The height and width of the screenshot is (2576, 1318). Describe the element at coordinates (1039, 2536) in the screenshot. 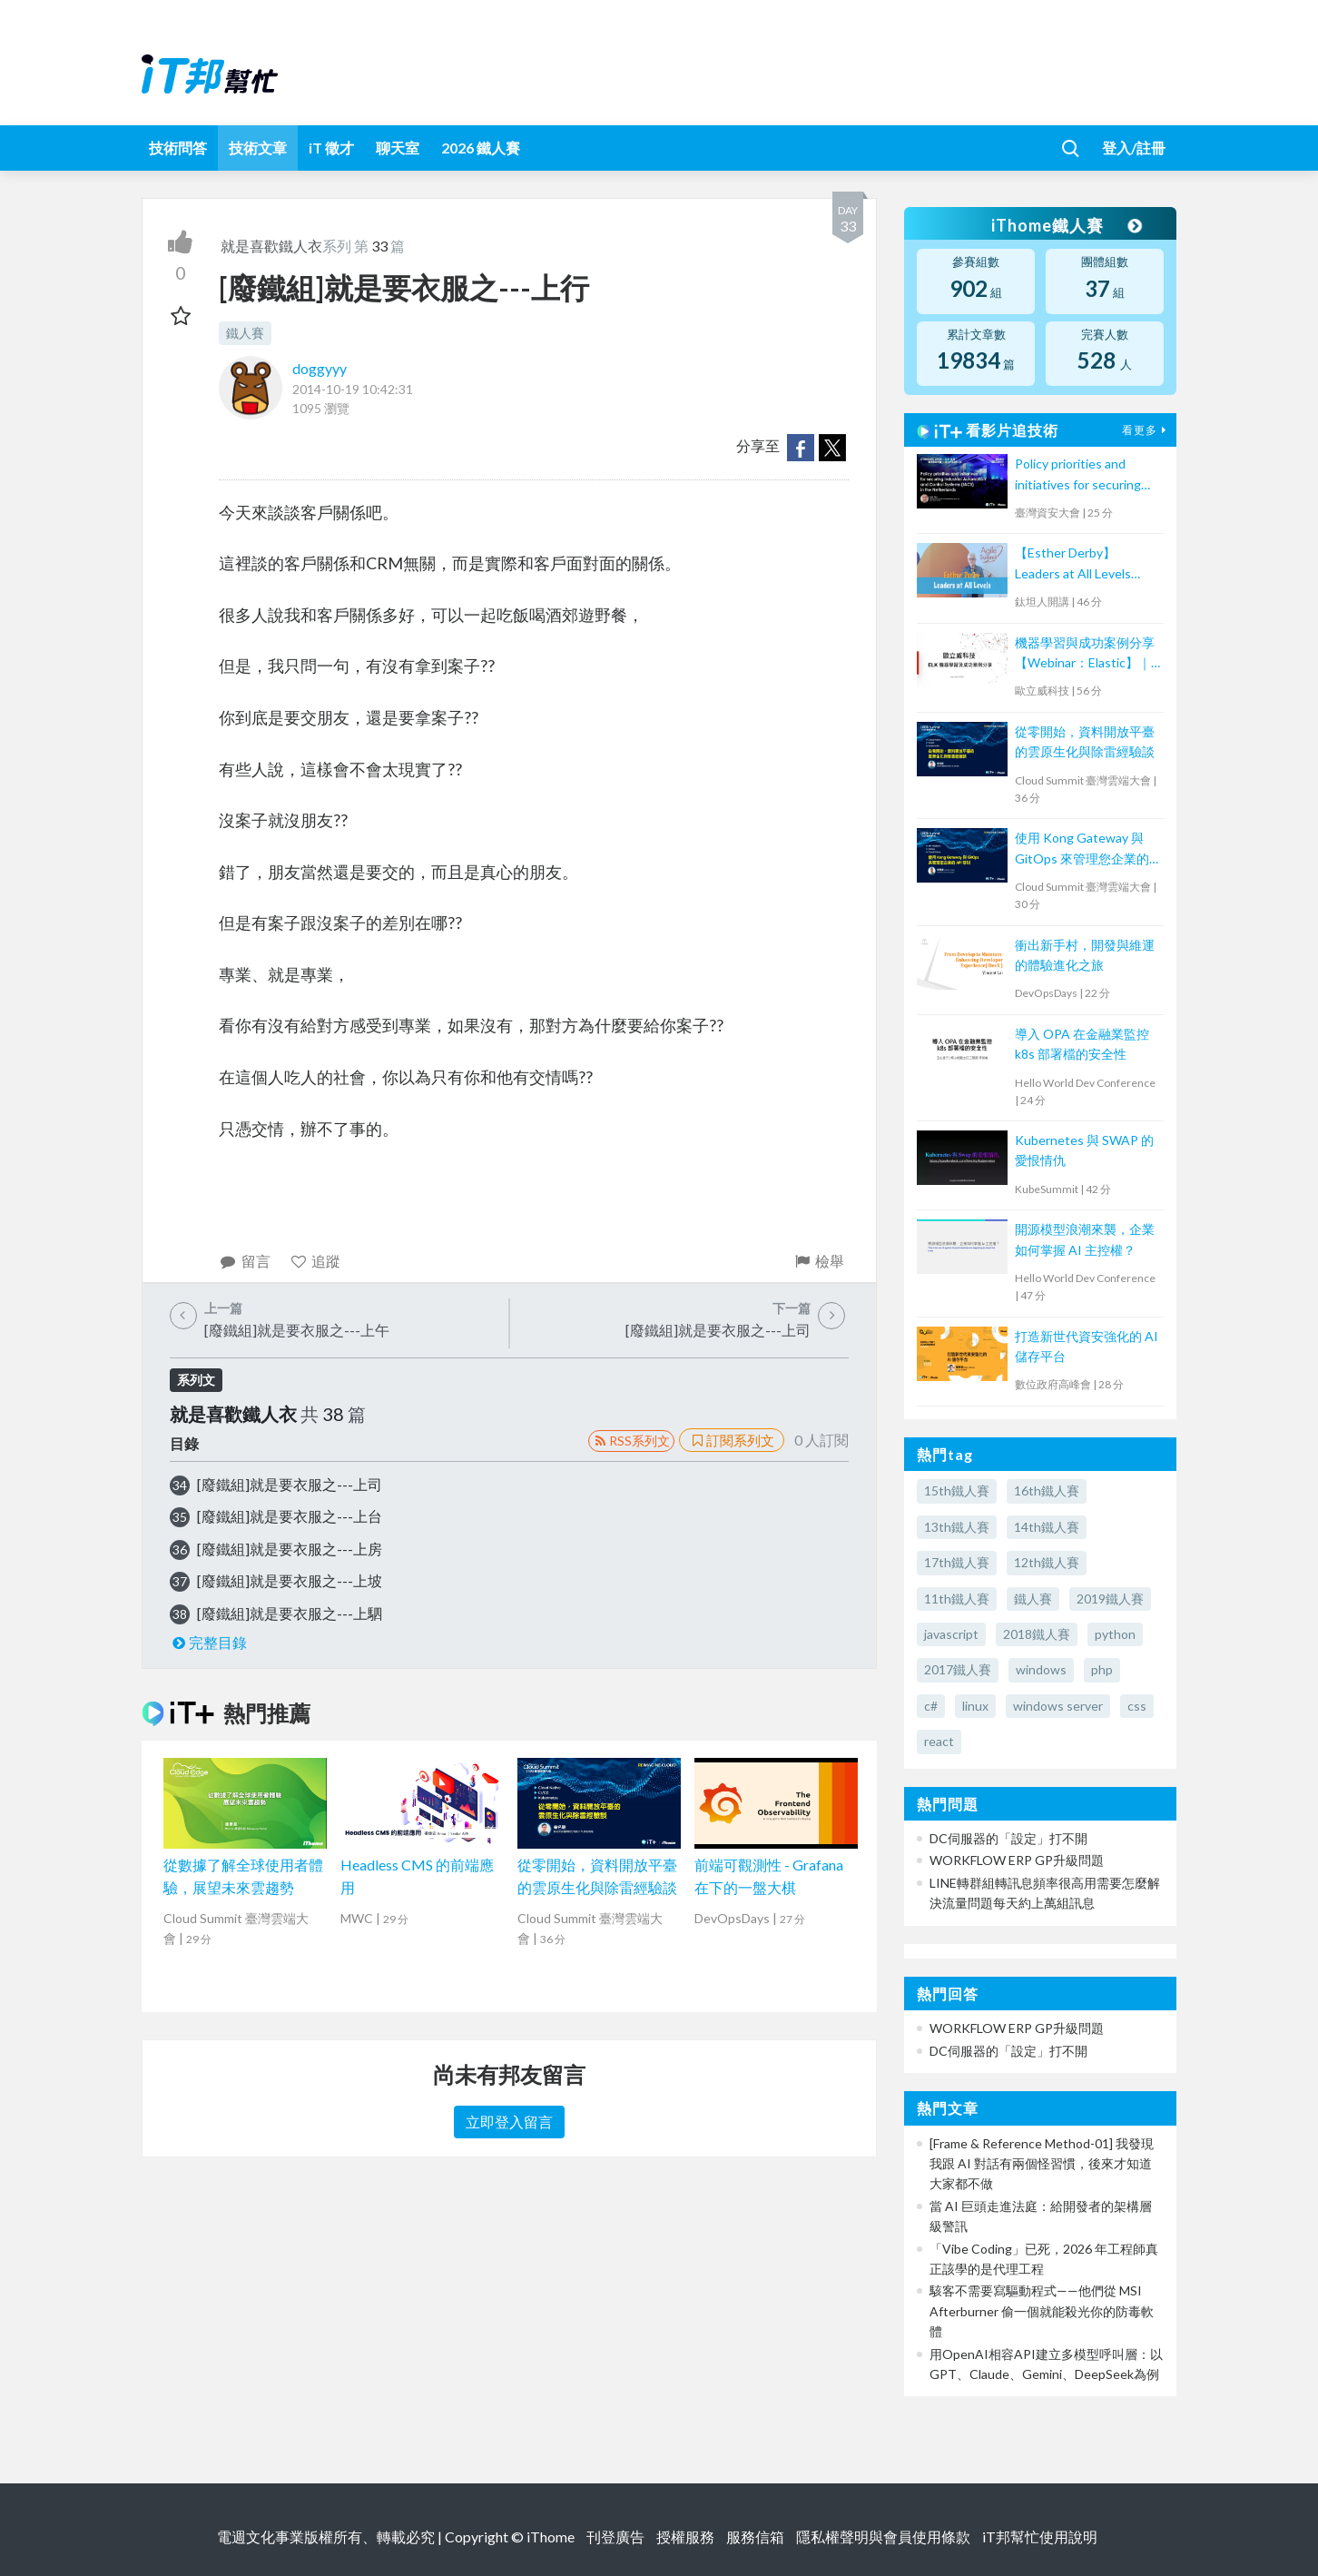

I see `iT邦幫忙使用說明` at that location.